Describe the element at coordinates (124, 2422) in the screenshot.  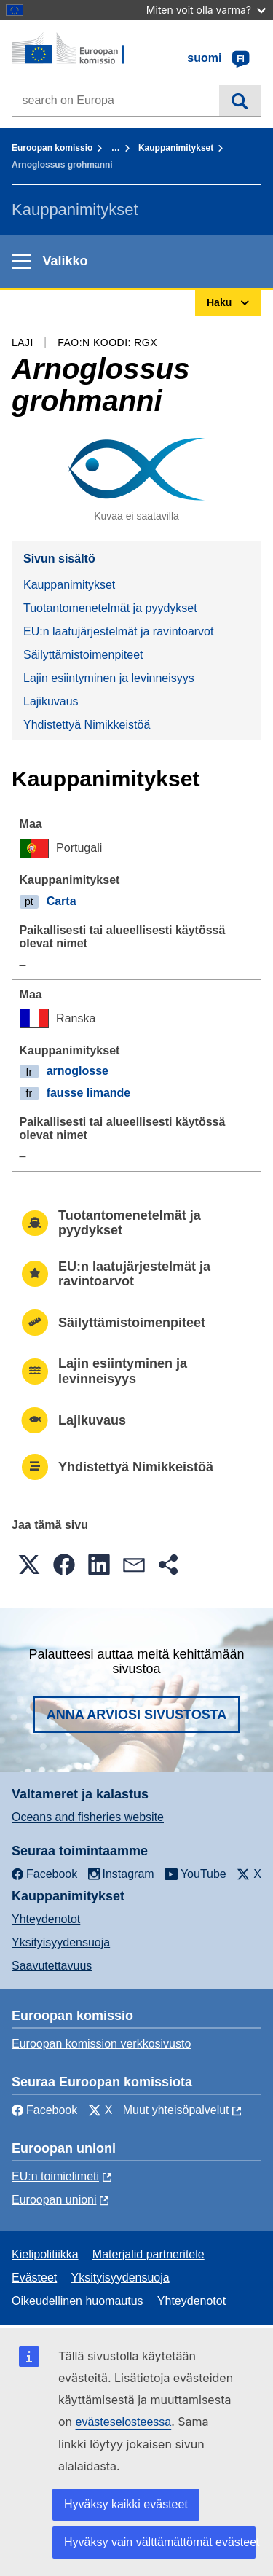
I see `evästeselosteessa` at that location.